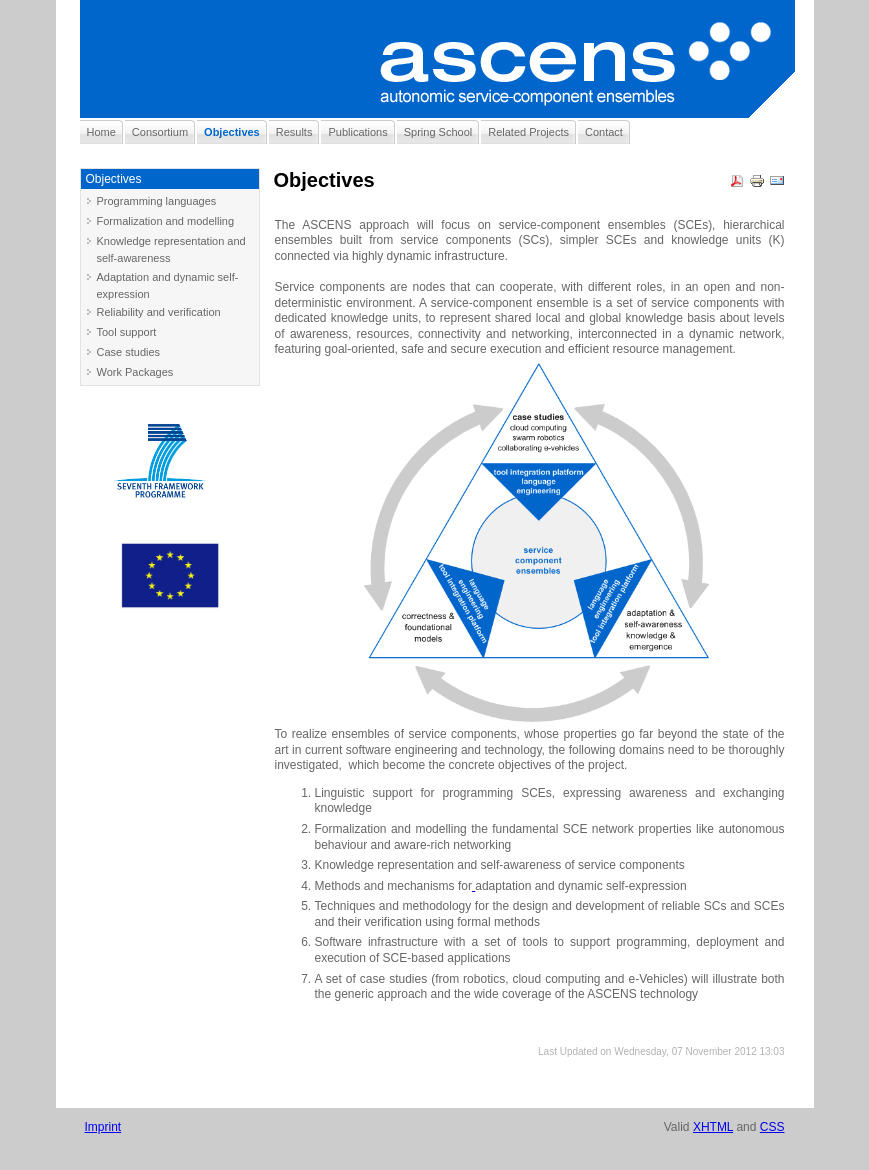 This screenshot has width=869, height=1170. Describe the element at coordinates (101, 132) in the screenshot. I see `Home` at that location.